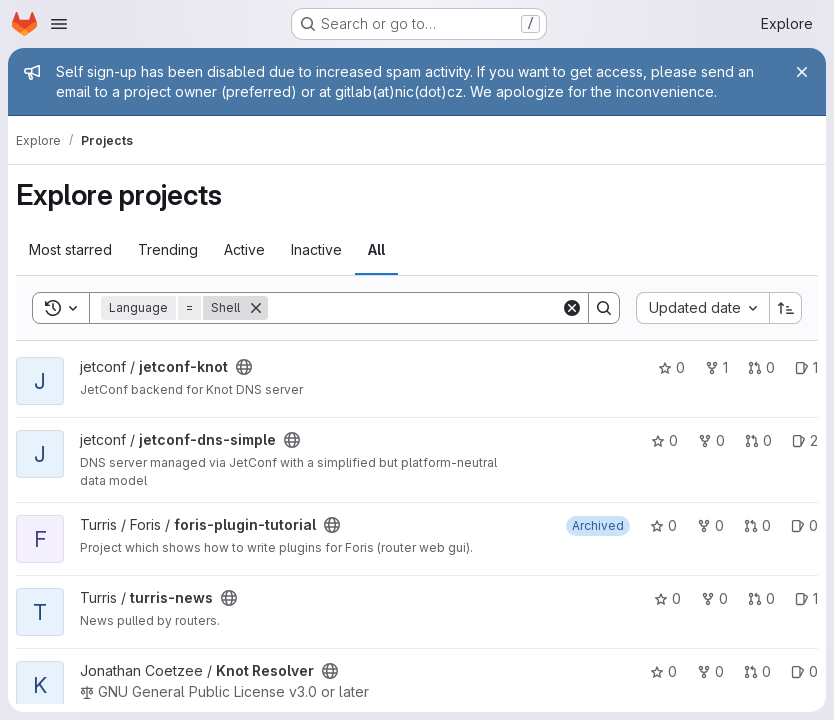 This screenshot has height=720, width=834. What do you see at coordinates (786, 308) in the screenshot?
I see `[Sort direction: Ascending]` at bounding box center [786, 308].